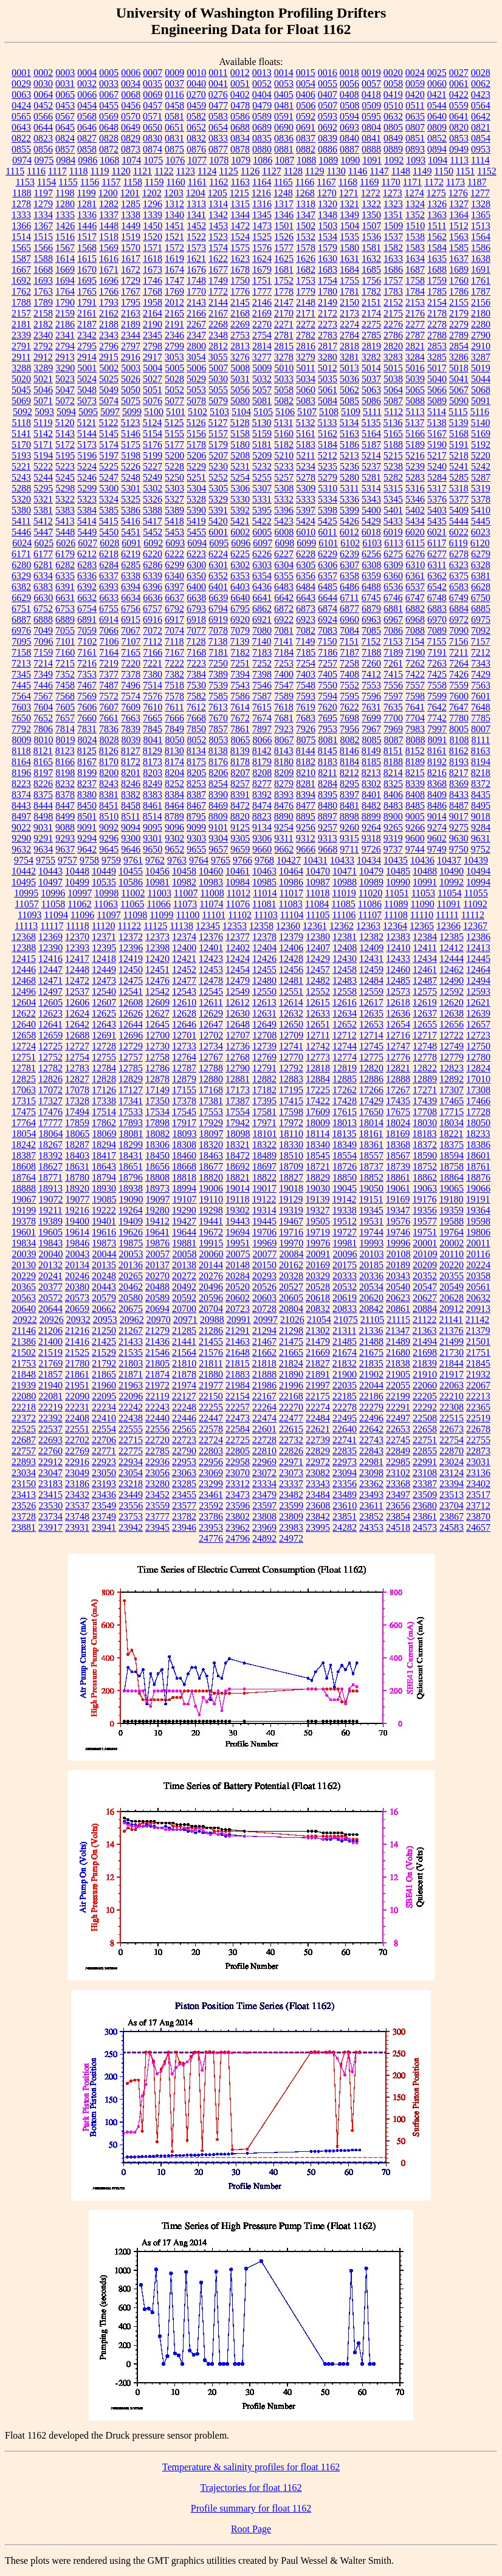 Image resolution: width=502 pixels, height=2576 pixels. I want to click on 21674, so click(344, 1352).